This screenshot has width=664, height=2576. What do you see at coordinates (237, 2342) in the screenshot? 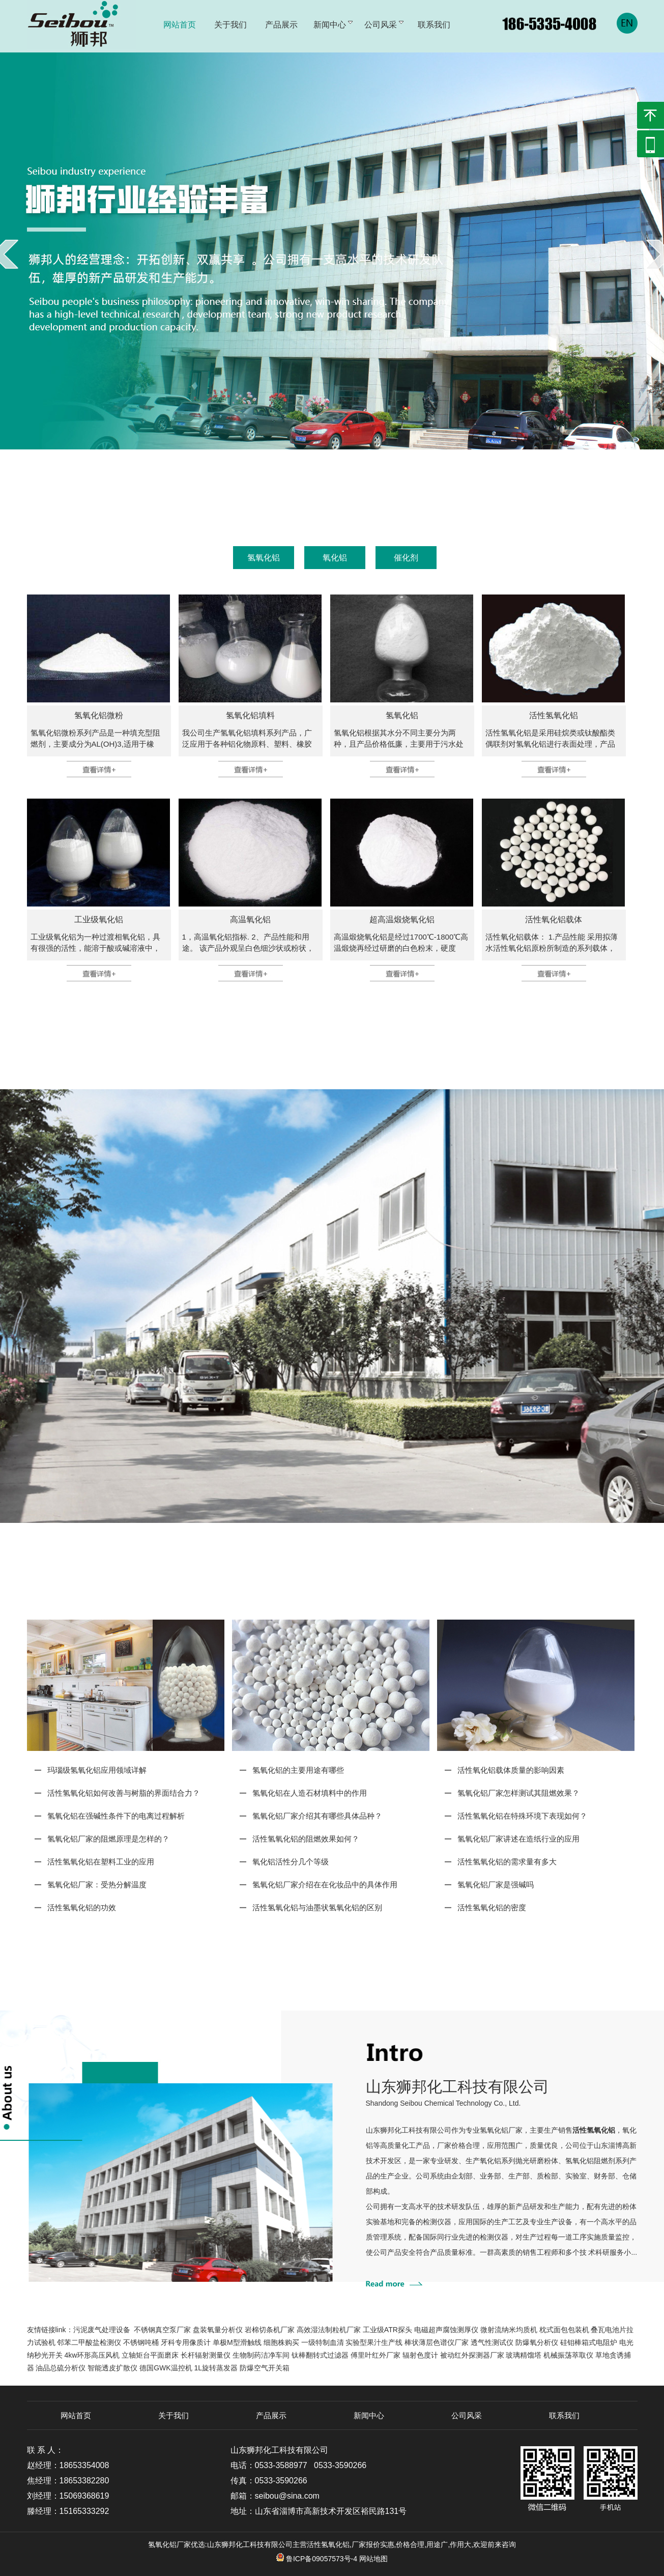
I see `单极M型滑触线` at bounding box center [237, 2342].